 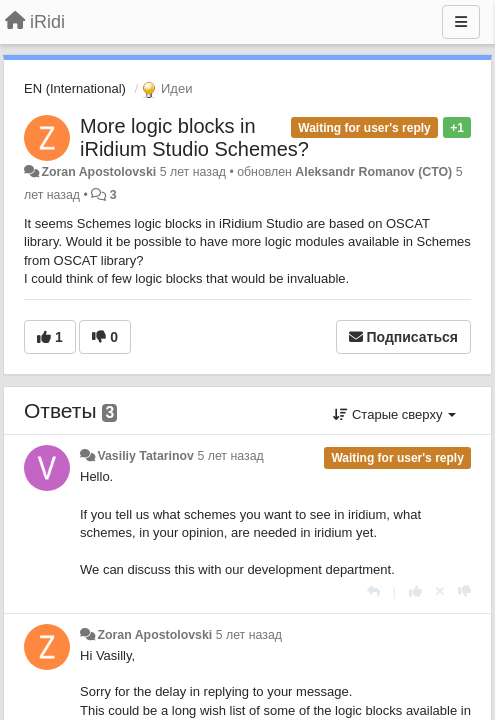 What do you see at coordinates (415, 591) in the screenshot?
I see `[+1 к этому комментарию]` at bounding box center [415, 591].